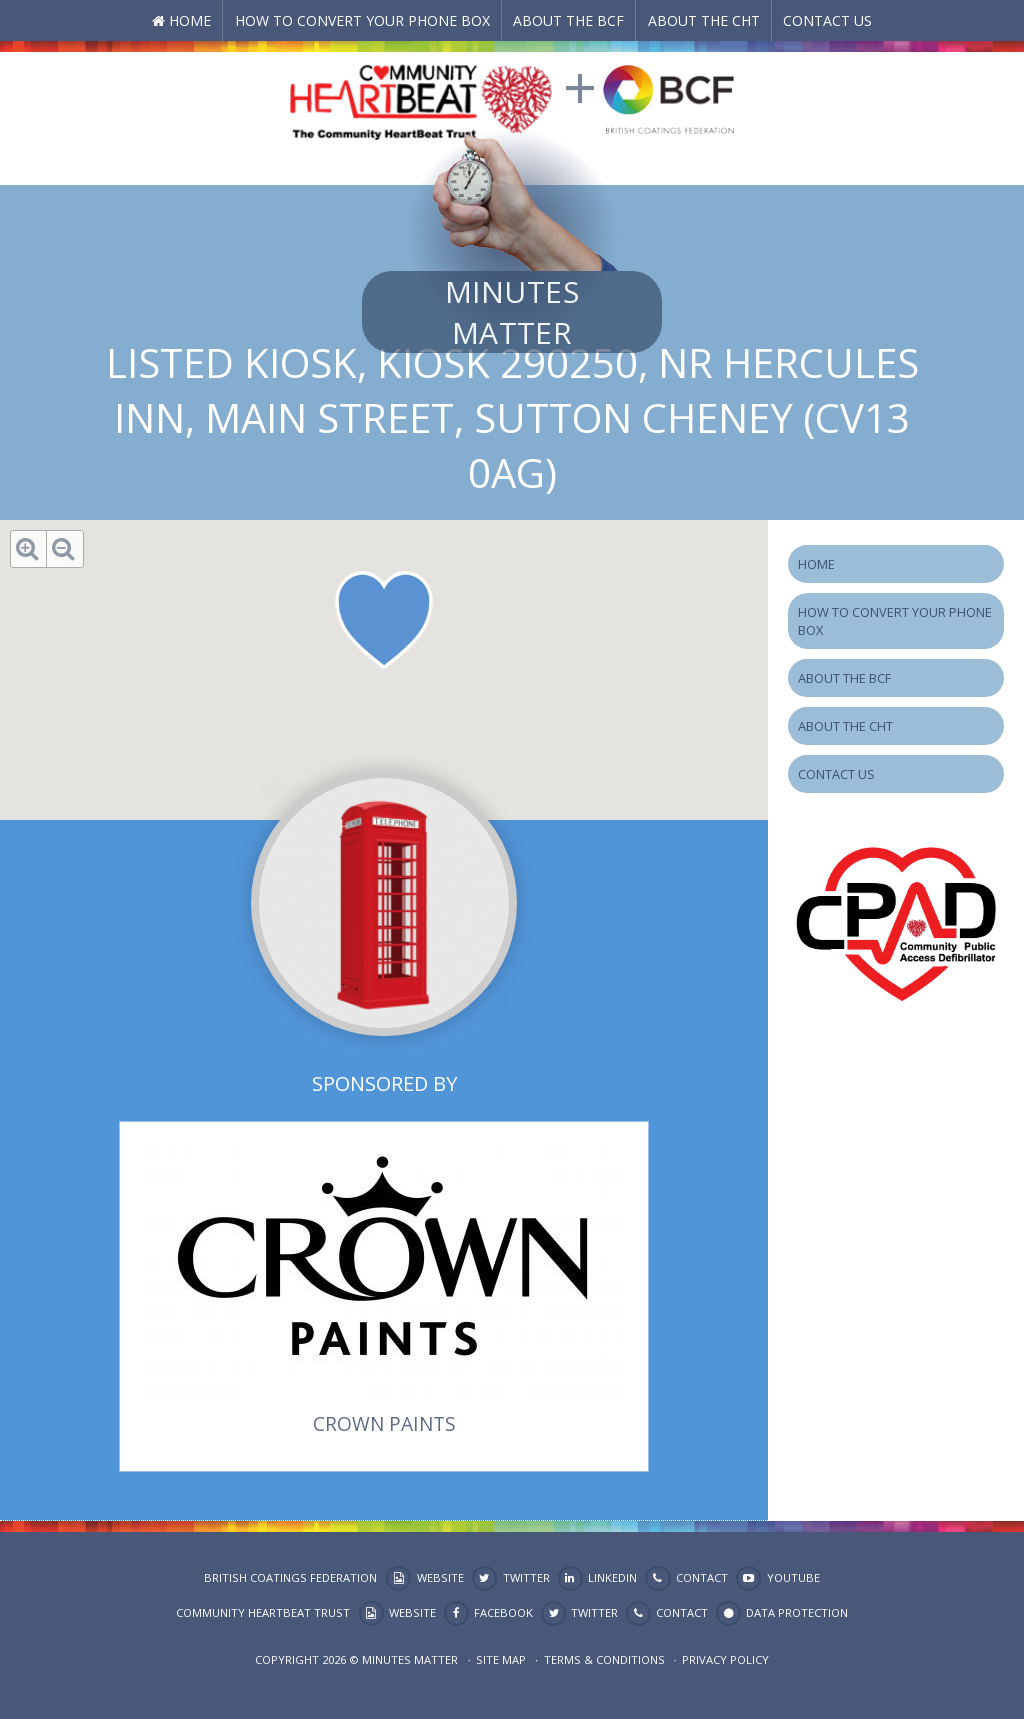 The height and width of the screenshot is (1719, 1024). Describe the element at coordinates (604, 1659) in the screenshot. I see `Terms & Conditions` at that location.